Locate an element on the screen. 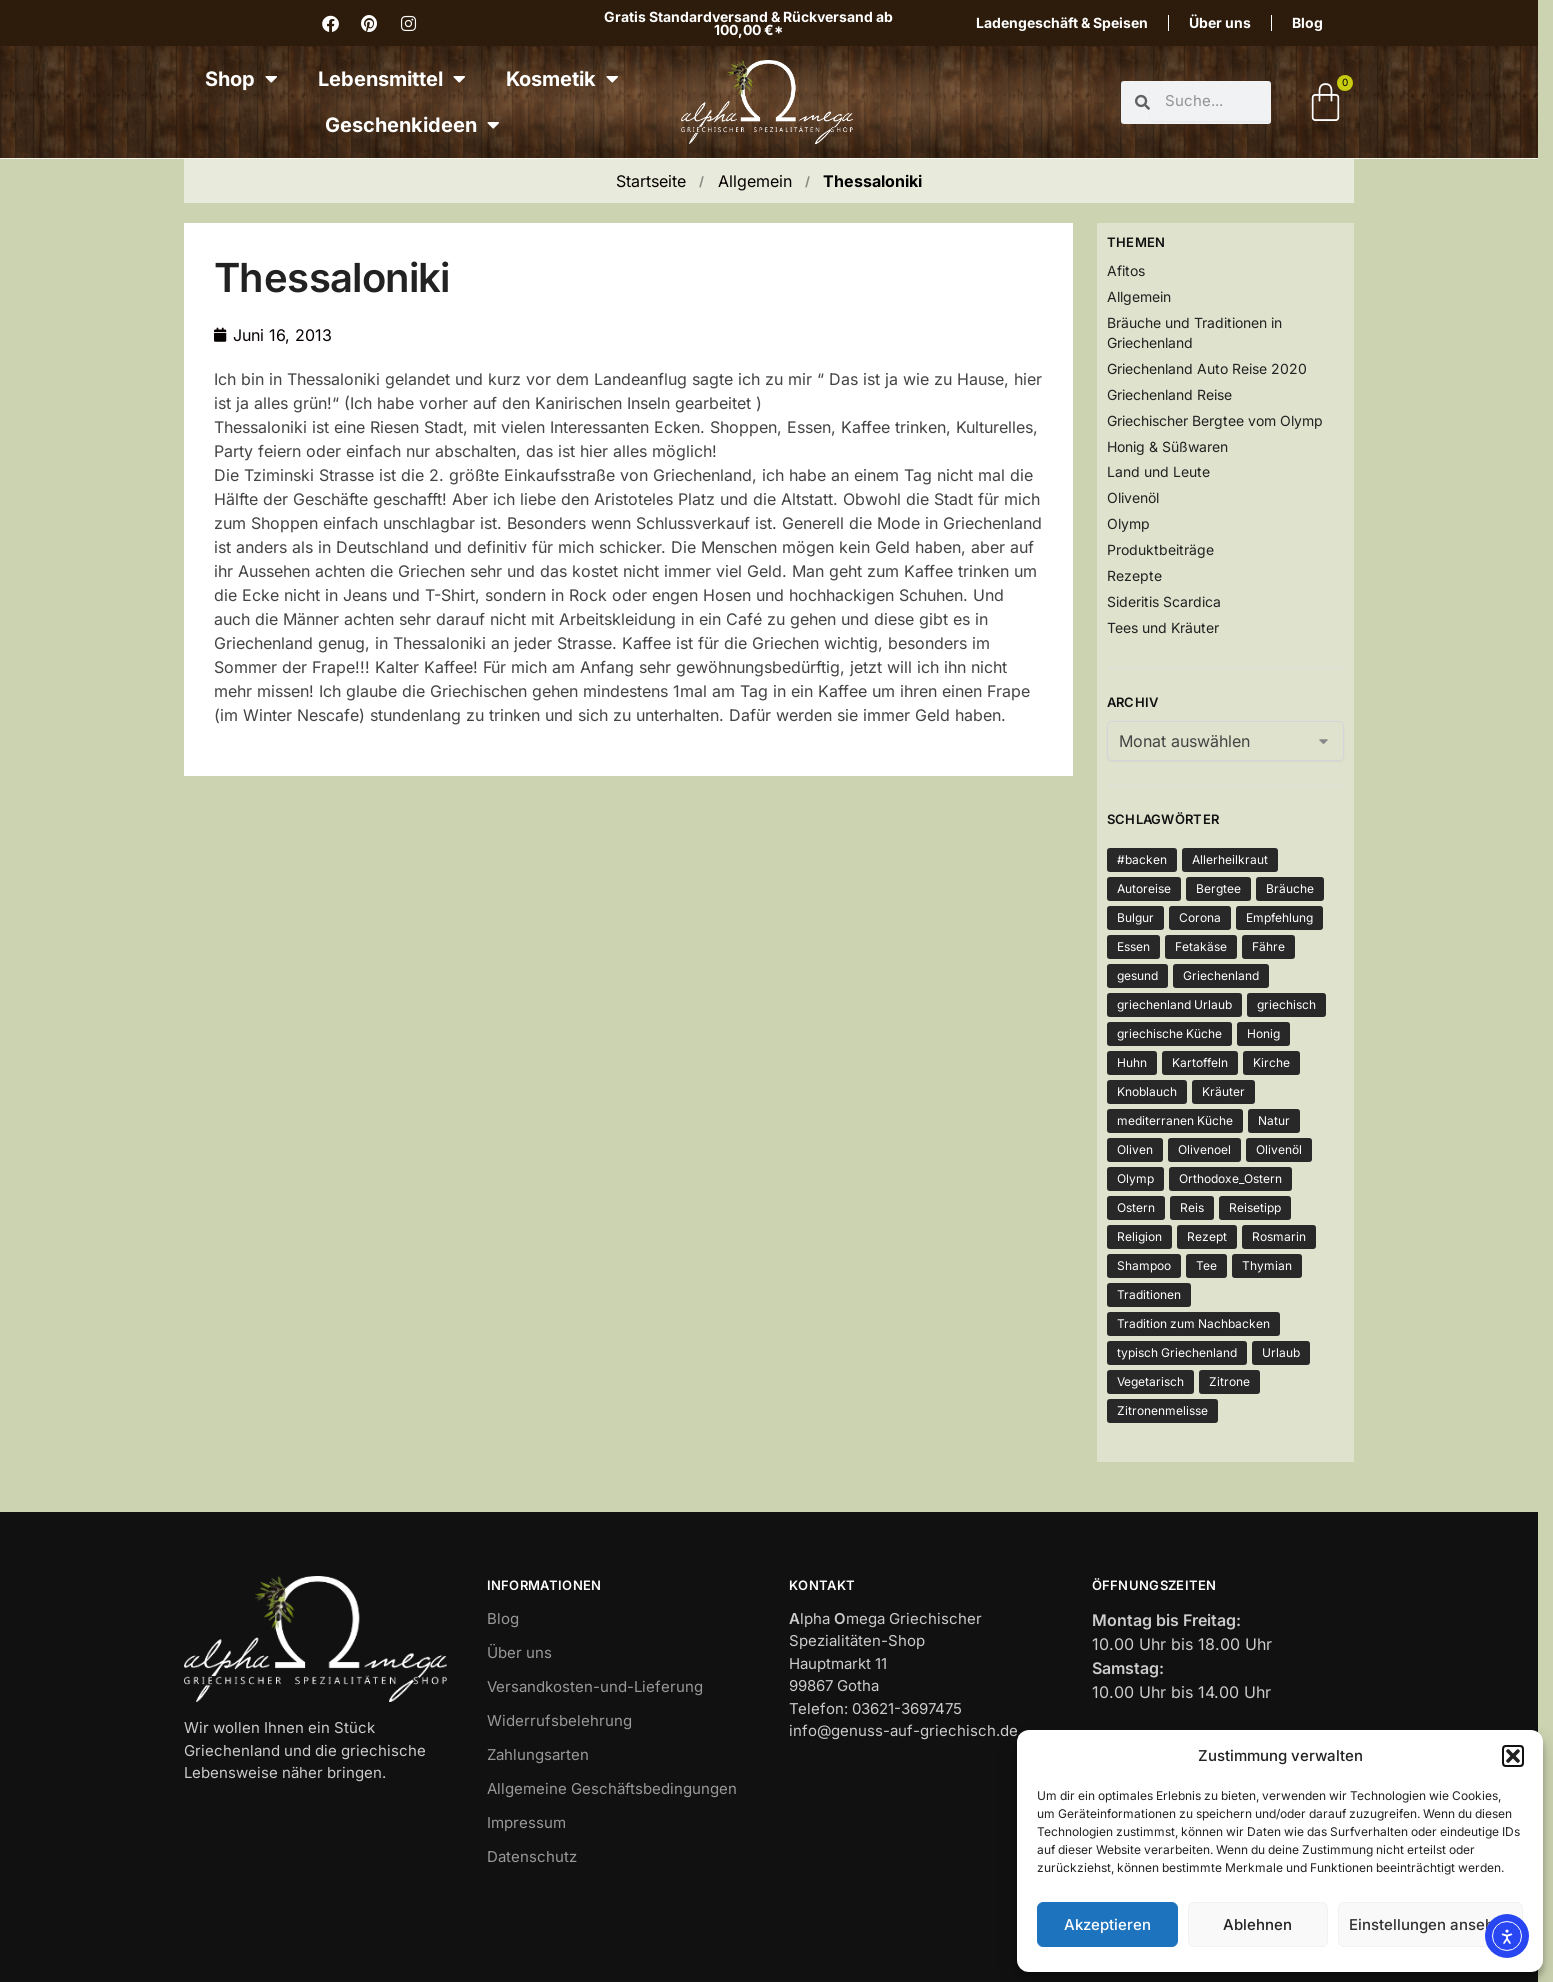 The width and height of the screenshot is (1553, 1982). Bergtee [Bergtee (2 Einträge)] is located at coordinates (1218, 888).